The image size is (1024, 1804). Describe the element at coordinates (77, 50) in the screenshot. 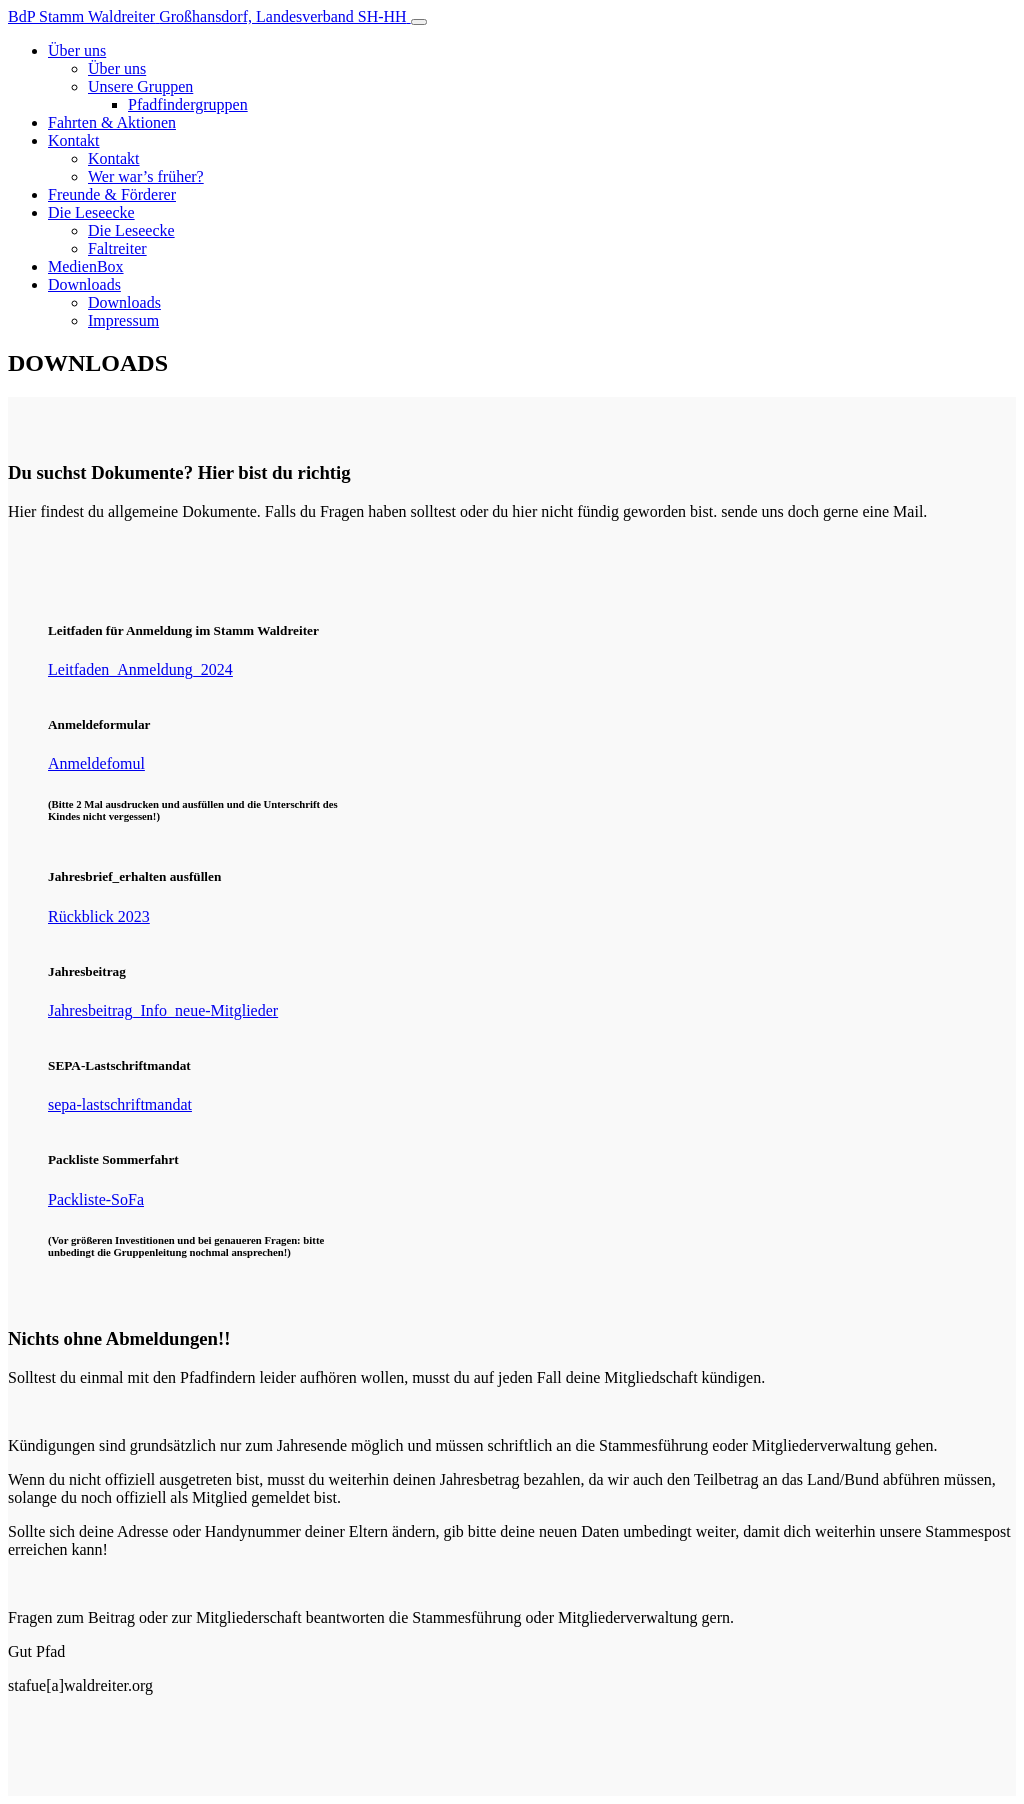

I see `Über uns` at that location.